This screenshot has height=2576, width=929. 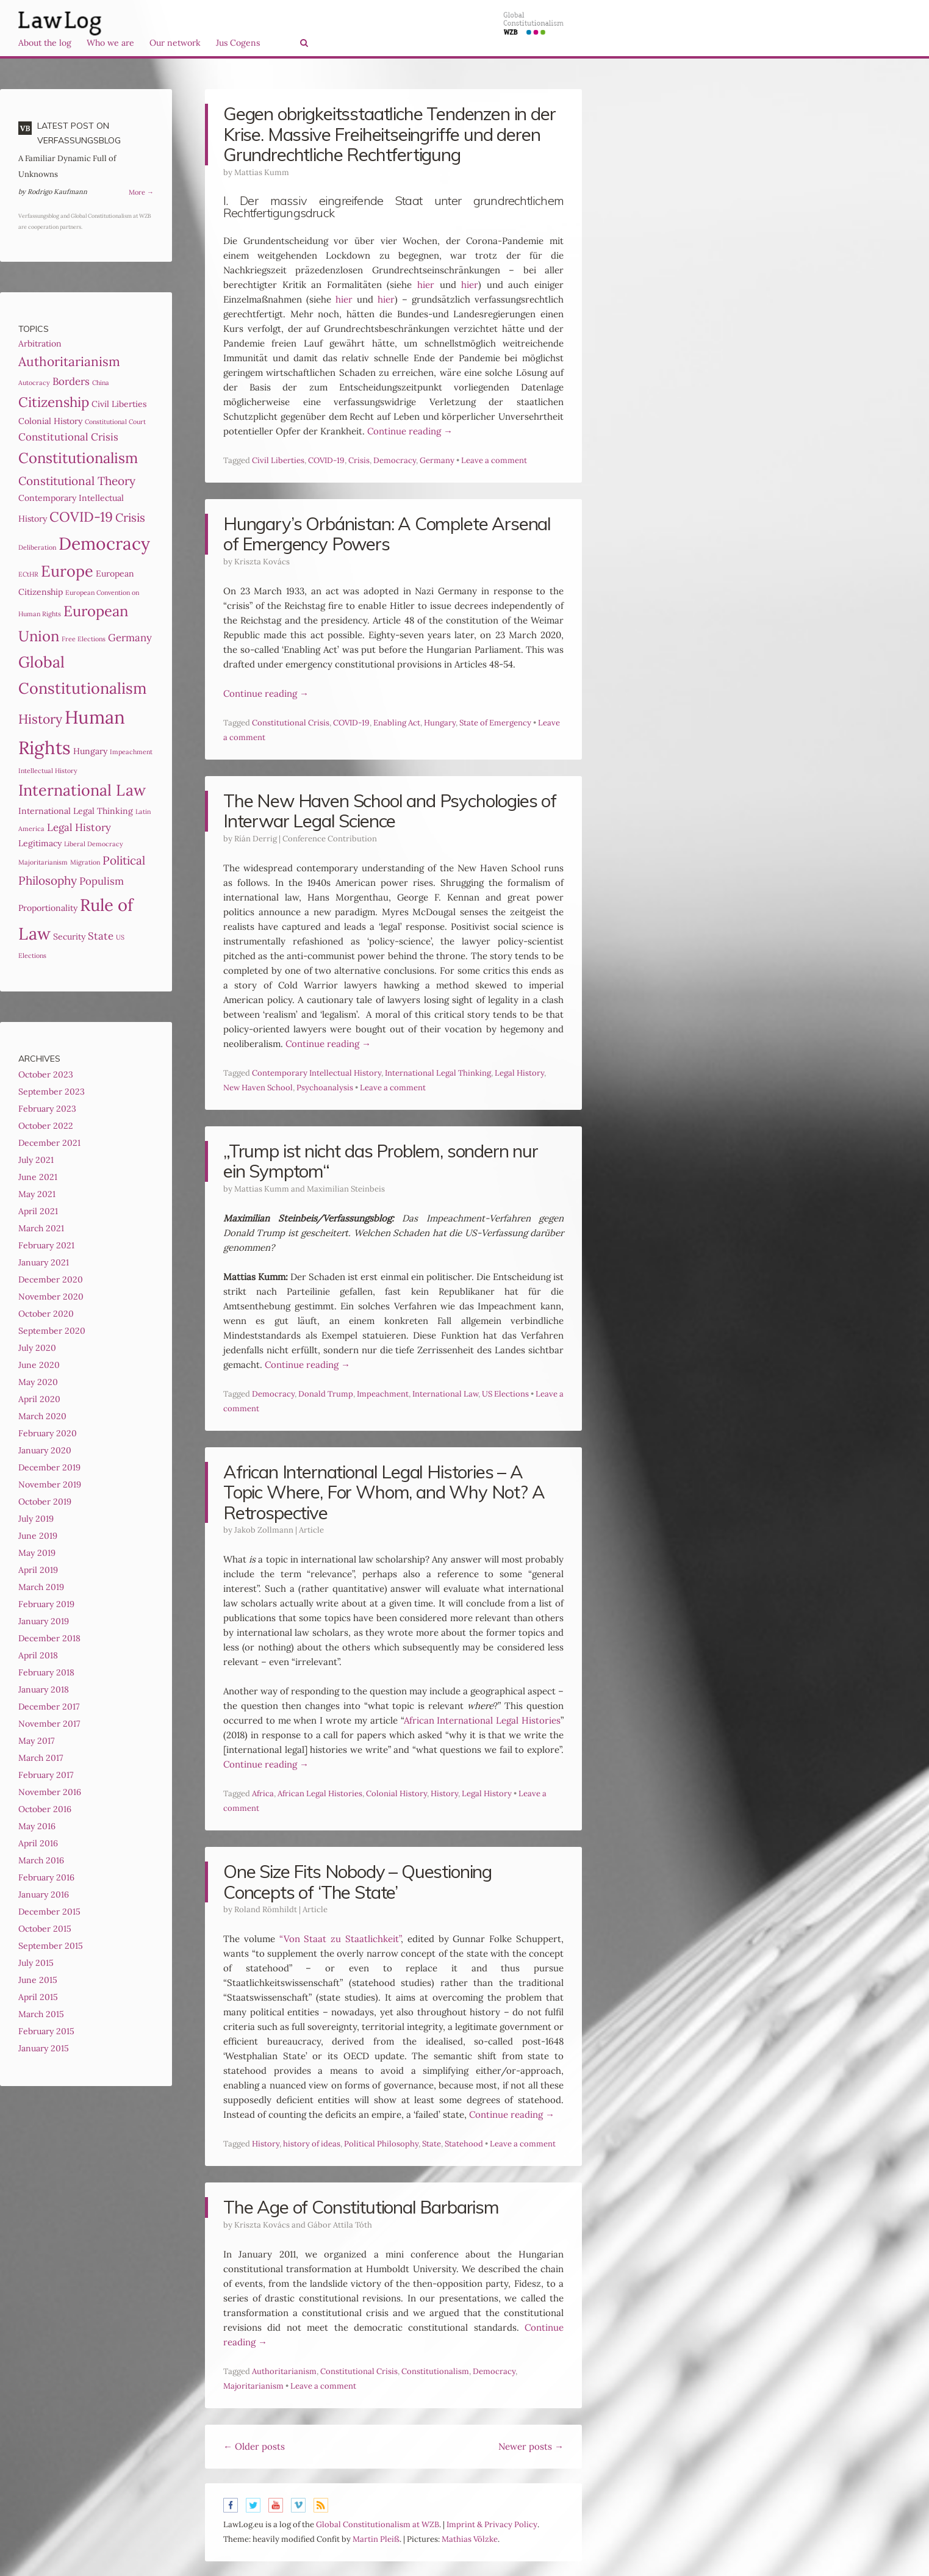 I want to click on April 2018, so click(x=38, y=1655).